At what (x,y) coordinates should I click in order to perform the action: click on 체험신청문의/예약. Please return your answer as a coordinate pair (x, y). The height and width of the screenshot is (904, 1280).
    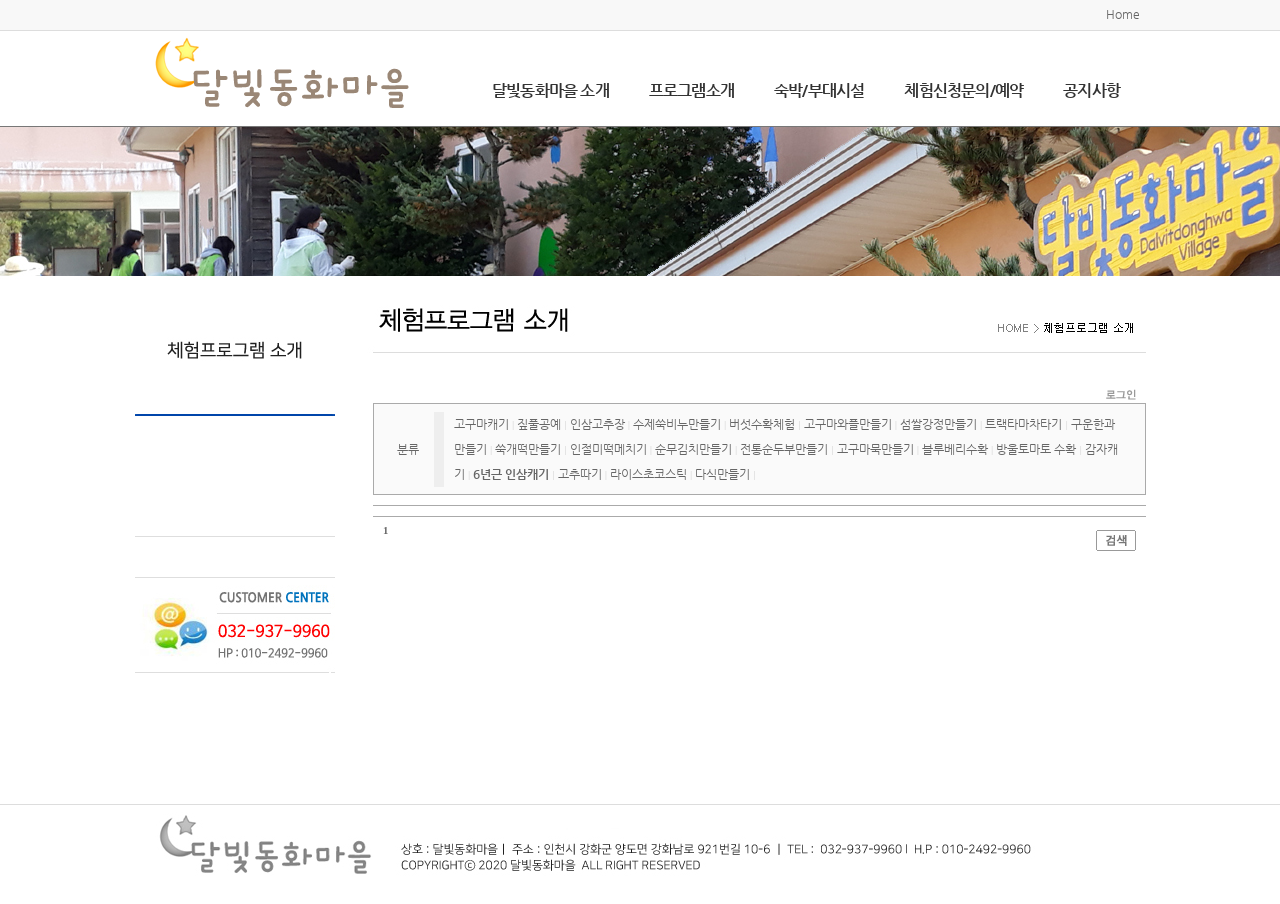
    Looking at the image, I should click on (963, 90).